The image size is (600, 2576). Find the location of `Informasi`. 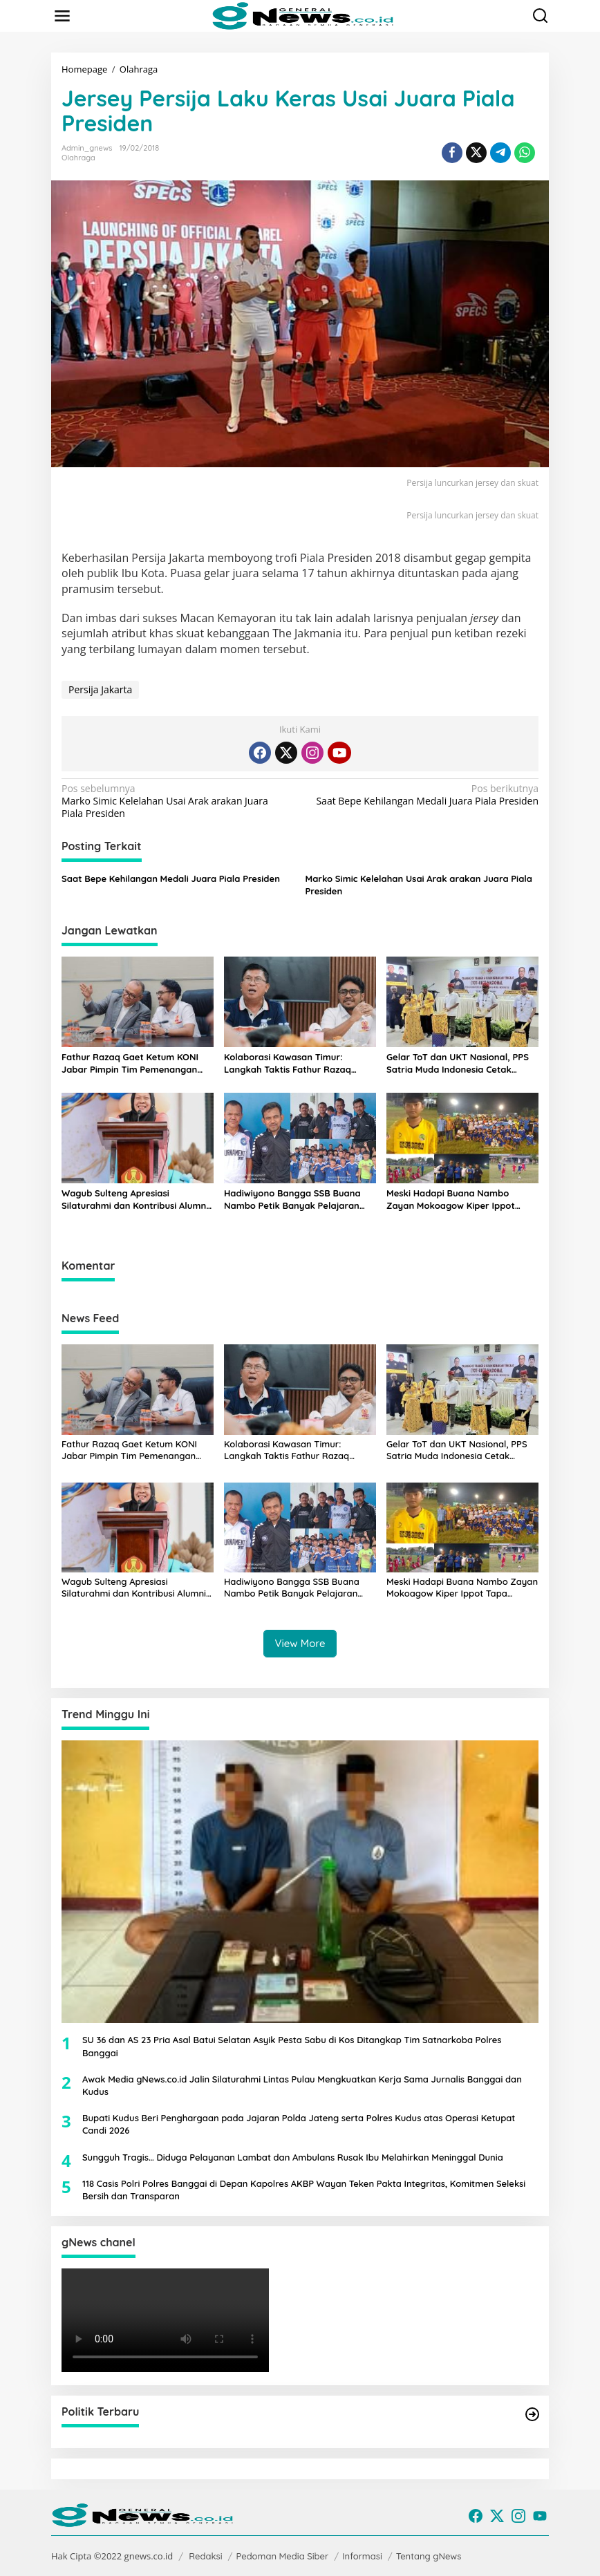

Informasi is located at coordinates (362, 2555).